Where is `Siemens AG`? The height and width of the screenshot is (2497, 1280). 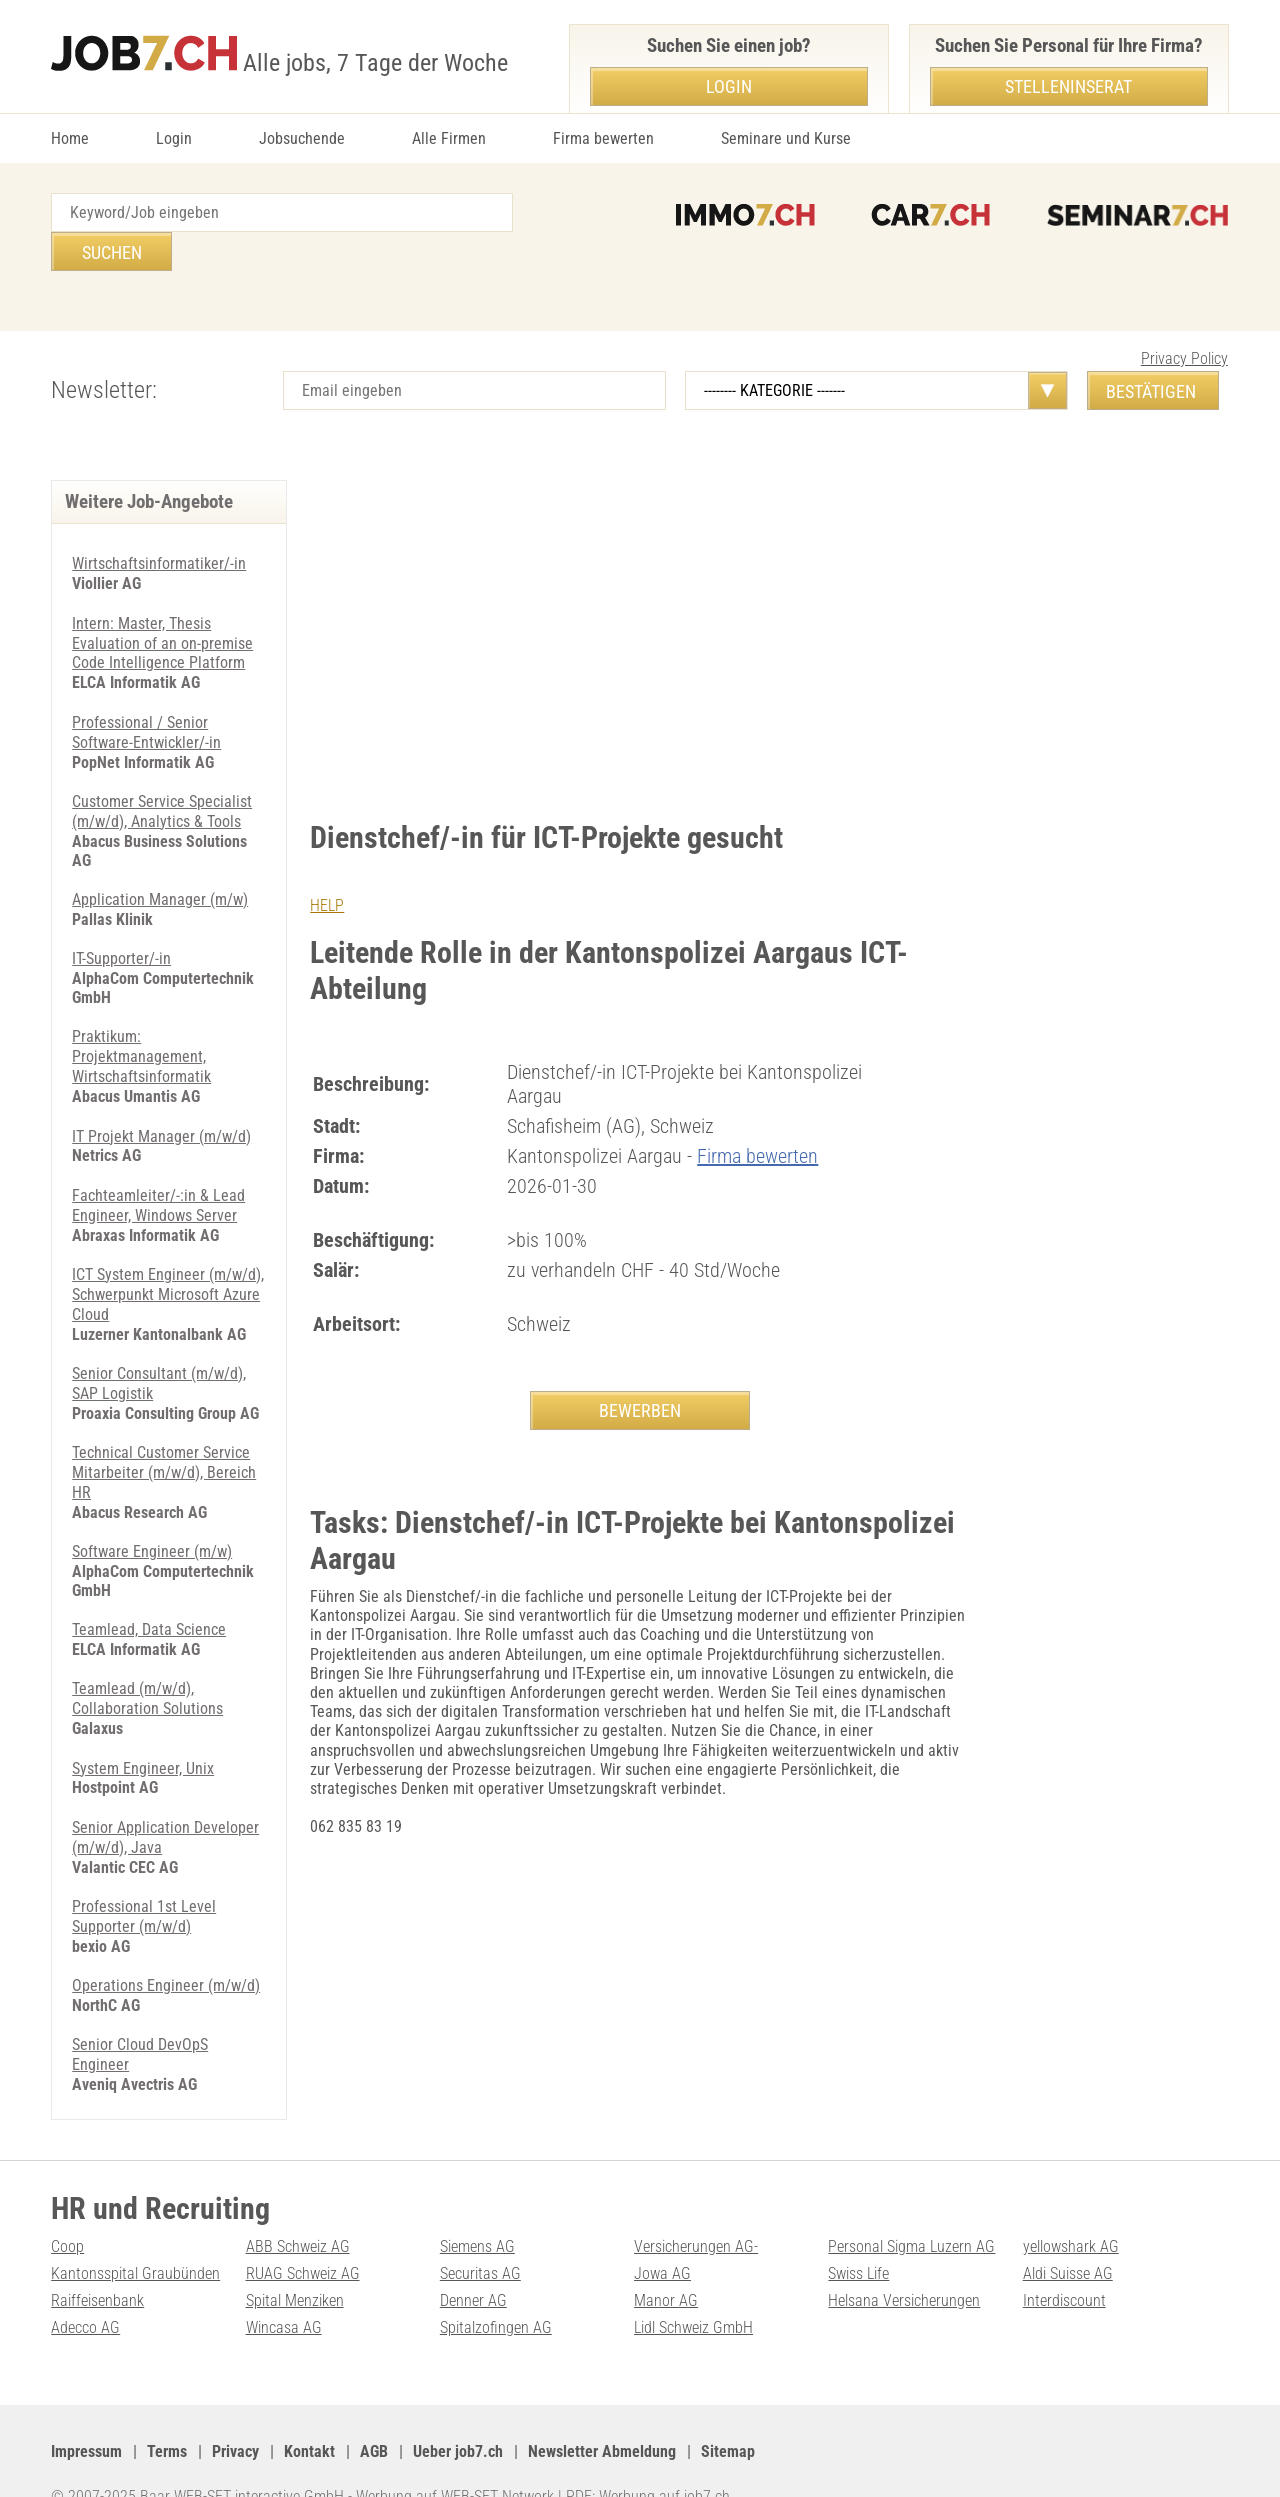
Siemens AG is located at coordinates (477, 2211).